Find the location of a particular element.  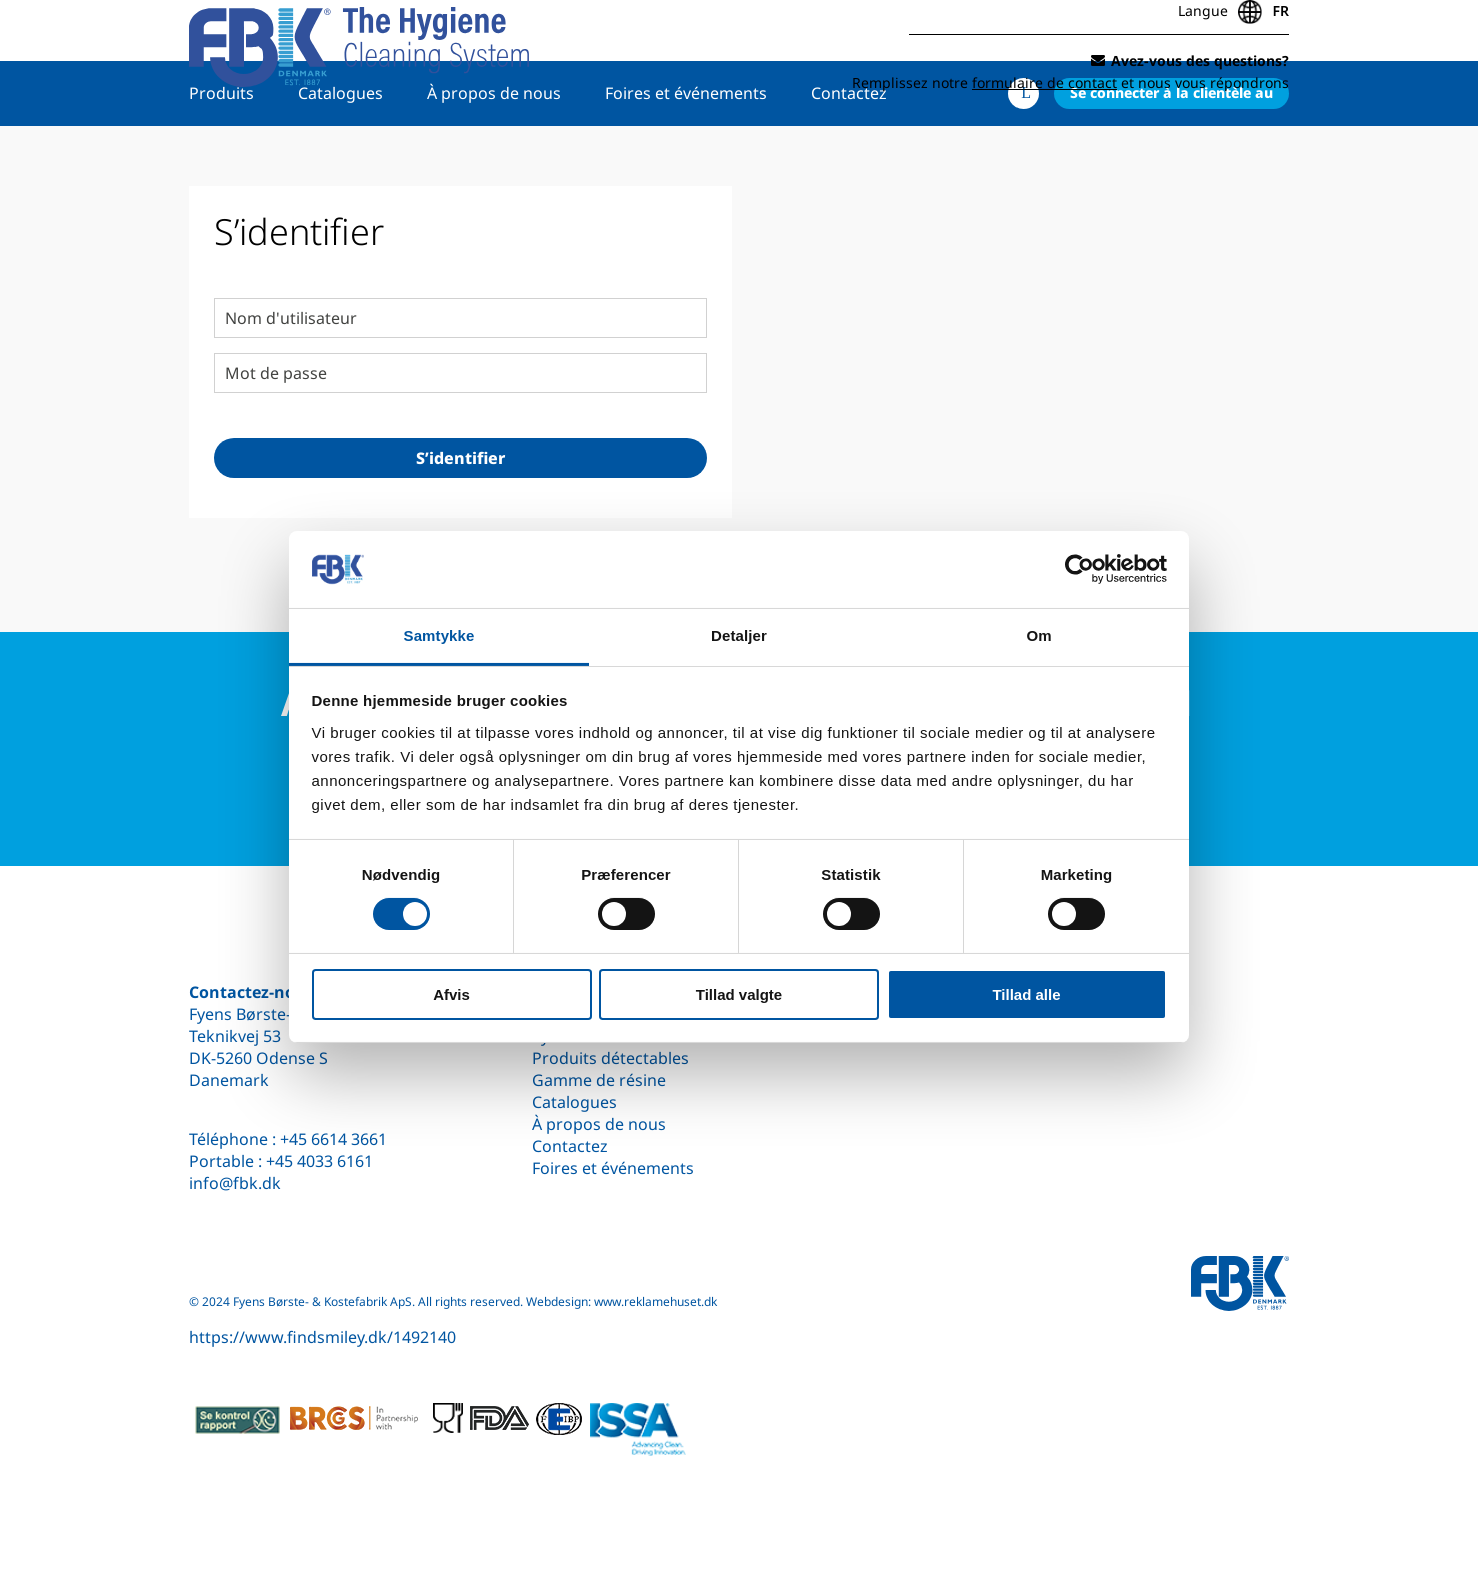

Afvis is located at coordinates (451, 994).